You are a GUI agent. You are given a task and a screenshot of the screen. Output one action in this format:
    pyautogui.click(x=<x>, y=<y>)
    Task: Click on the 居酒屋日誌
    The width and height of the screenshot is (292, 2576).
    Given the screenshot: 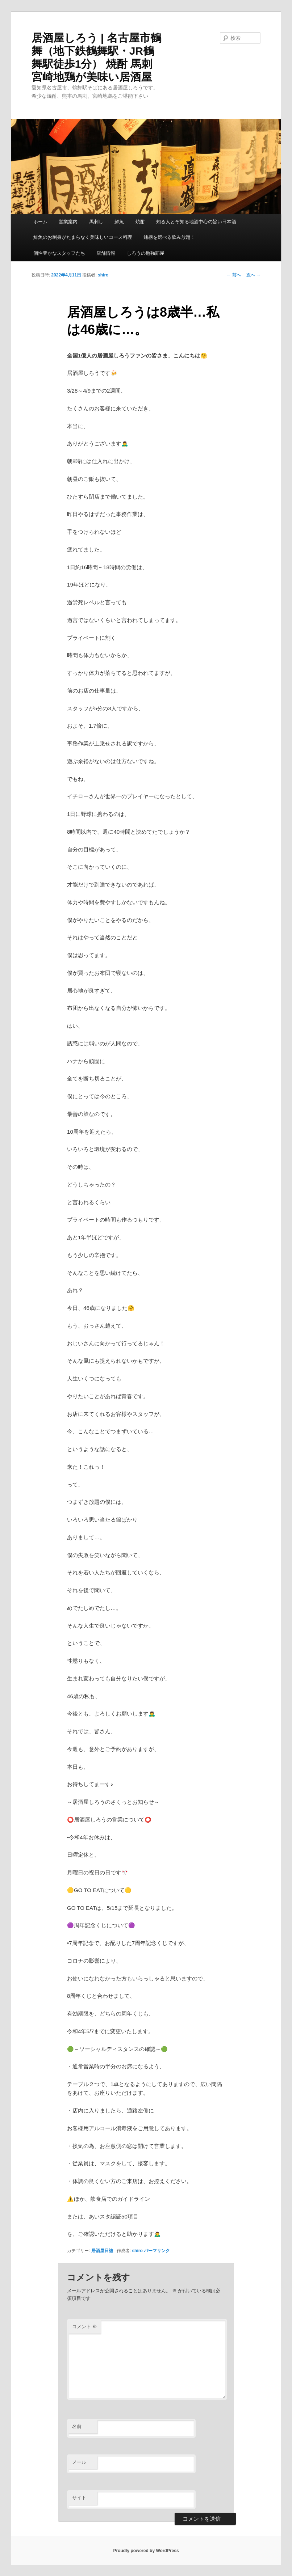 What is the action you would take?
    pyautogui.click(x=102, y=2250)
    